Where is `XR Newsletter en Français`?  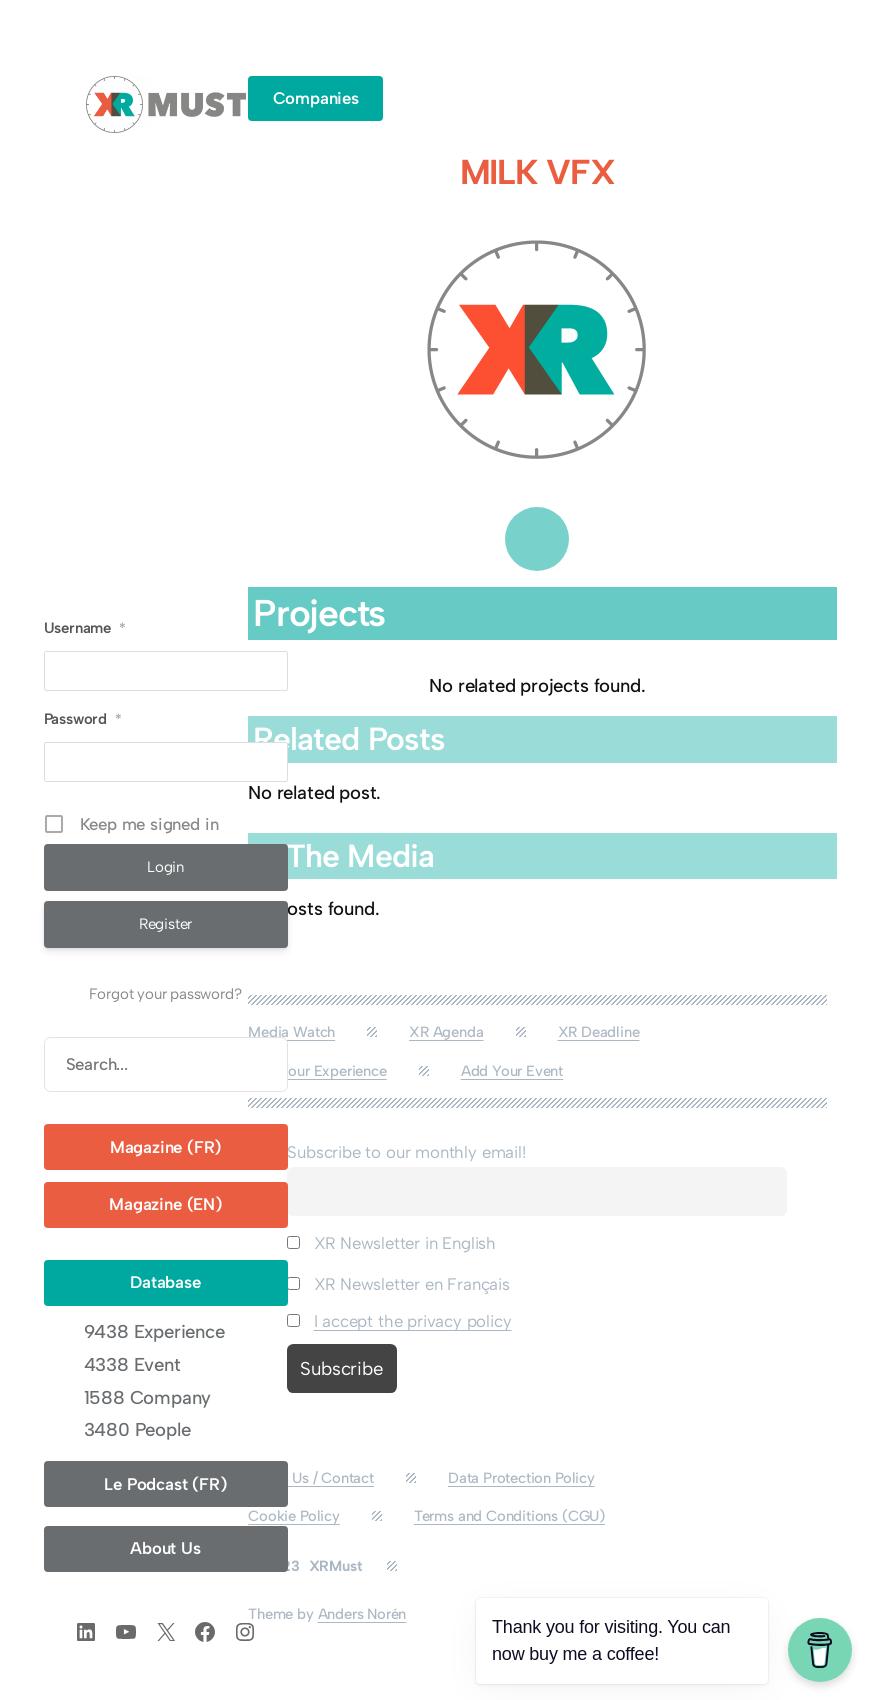 XR Newsletter en Français is located at coordinates (398, 1284).